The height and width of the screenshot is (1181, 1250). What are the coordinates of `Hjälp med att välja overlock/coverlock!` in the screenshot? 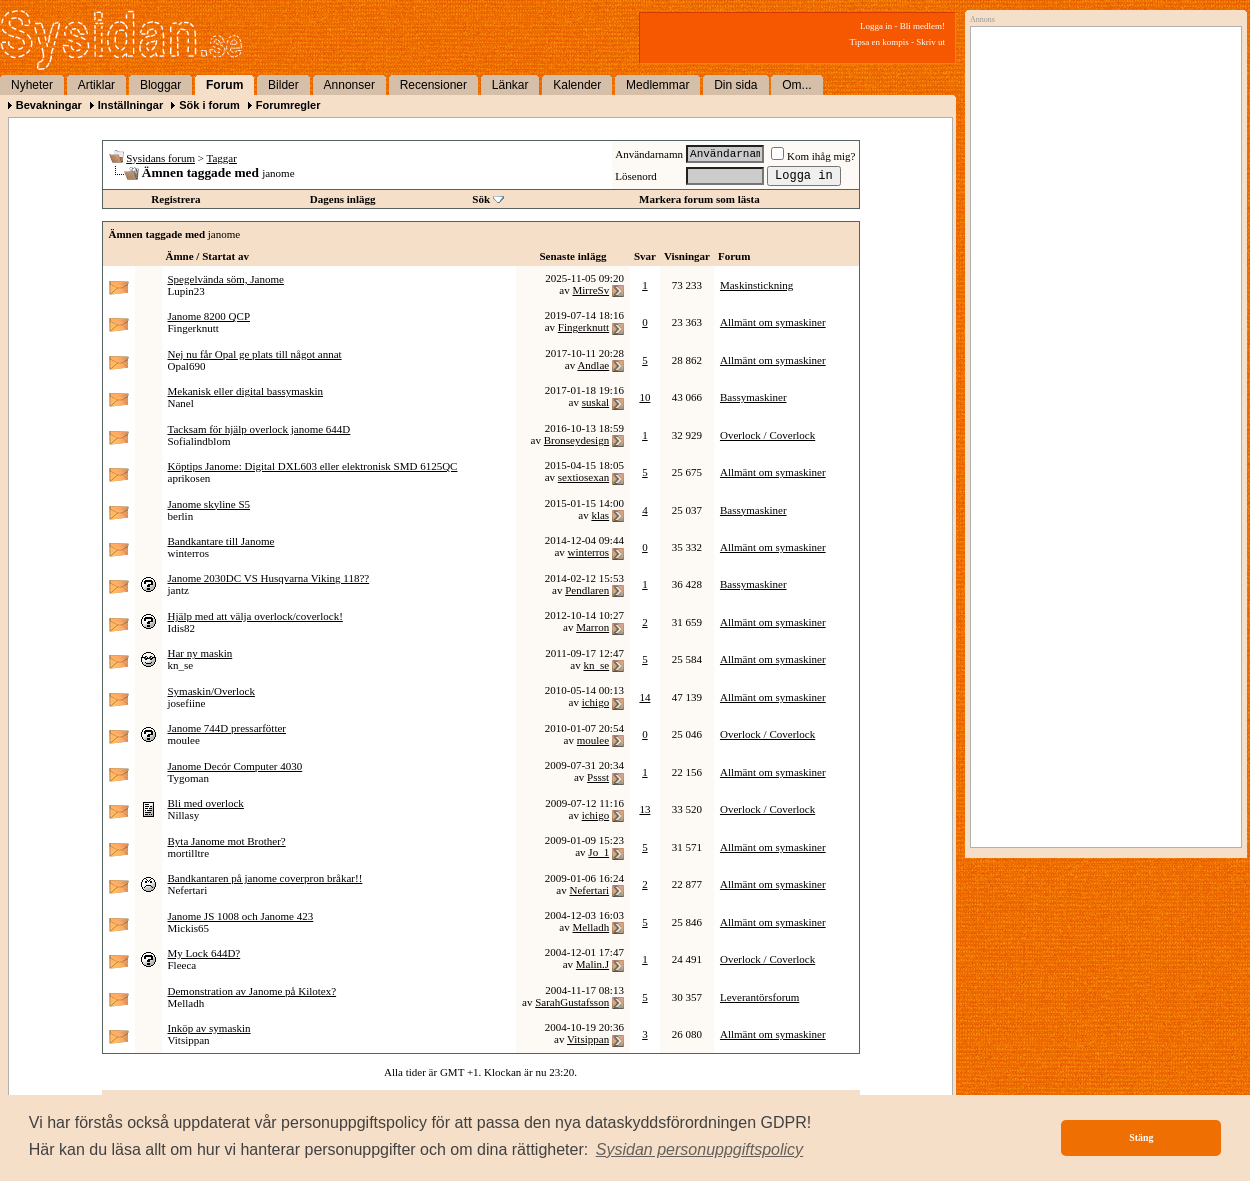 It's located at (255, 616).